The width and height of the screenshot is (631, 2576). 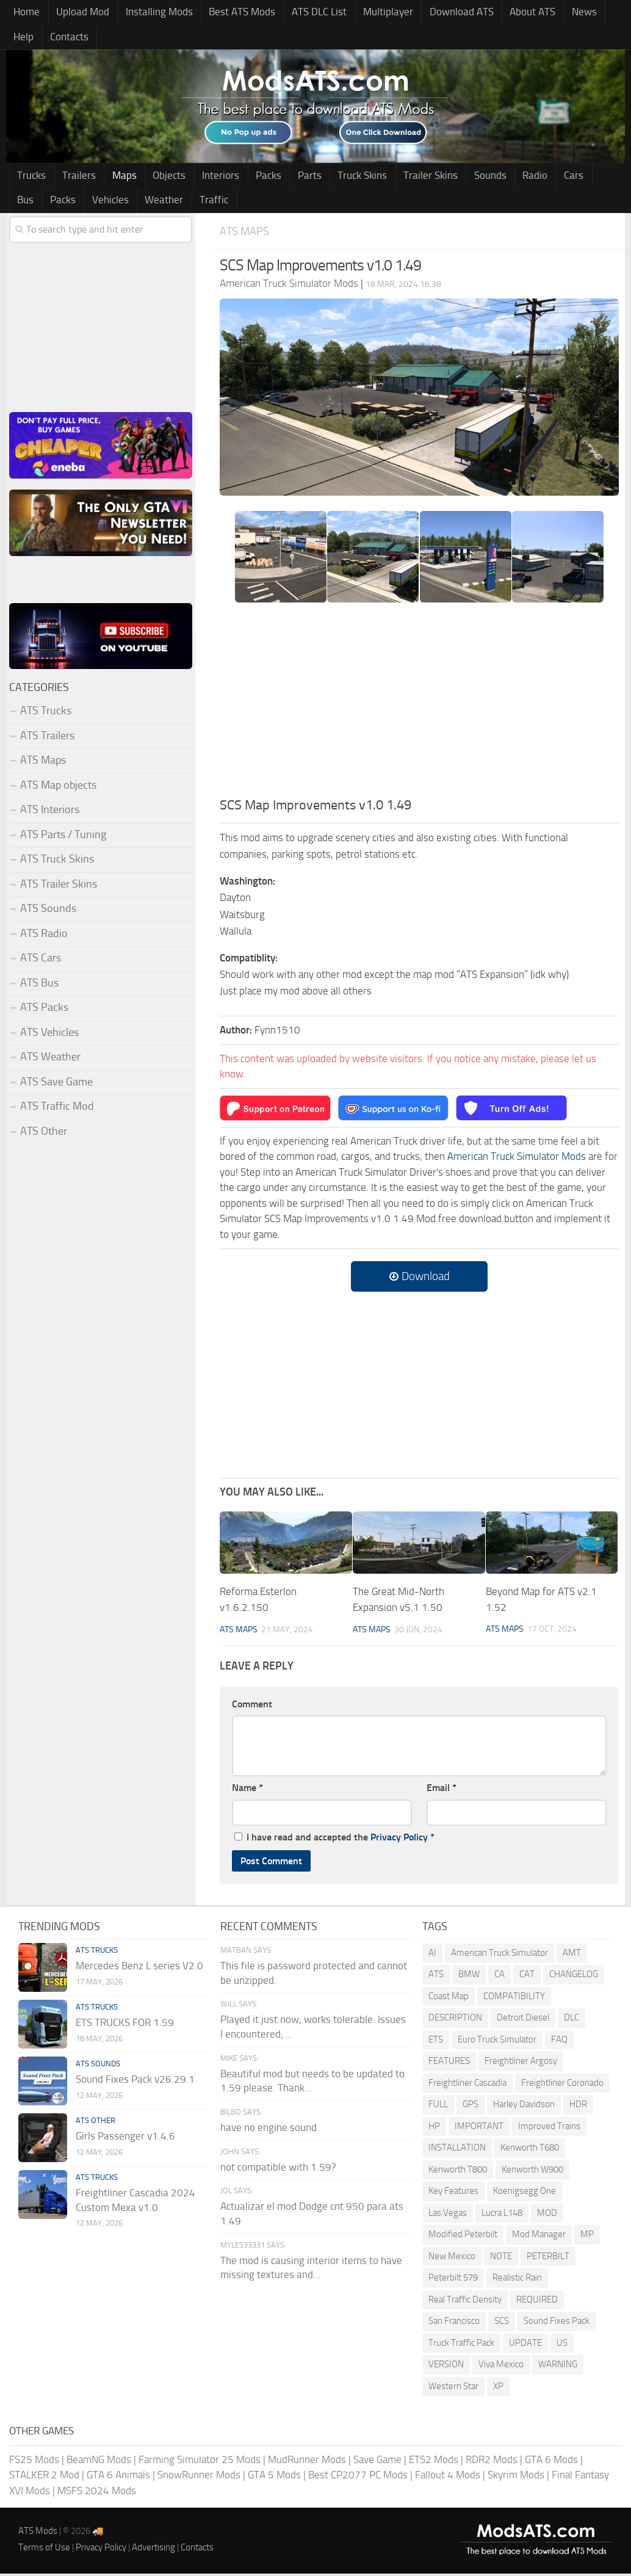 What do you see at coordinates (539, 2237) in the screenshot?
I see `Mod Manager` at bounding box center [539, 2237].